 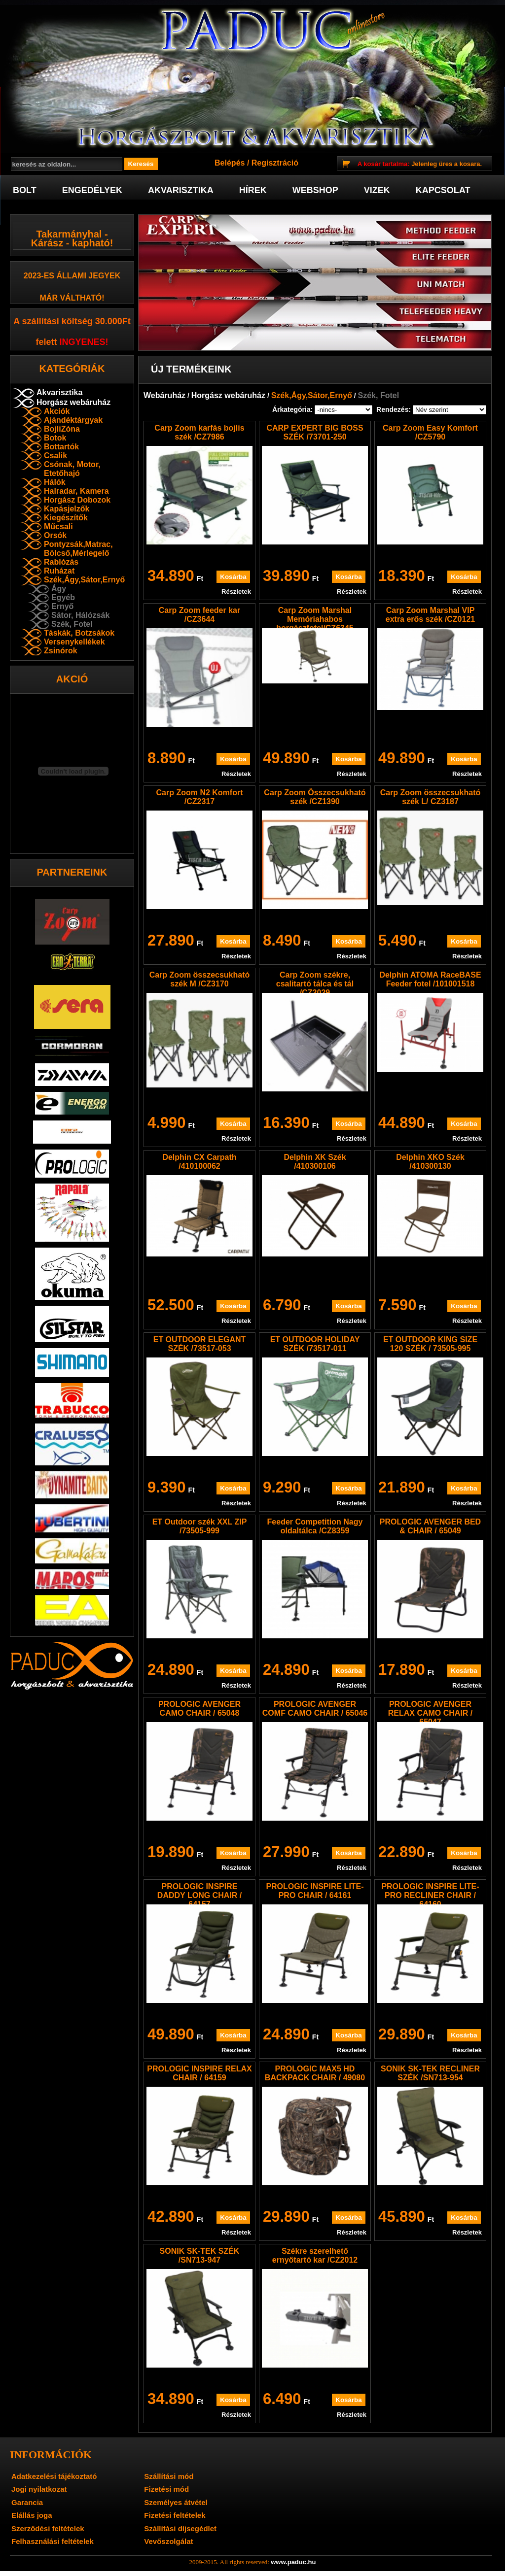 What do you see at coordinates (58, 588) in the screenshot?
I see `Ágy` at bounding box center [58, 588].